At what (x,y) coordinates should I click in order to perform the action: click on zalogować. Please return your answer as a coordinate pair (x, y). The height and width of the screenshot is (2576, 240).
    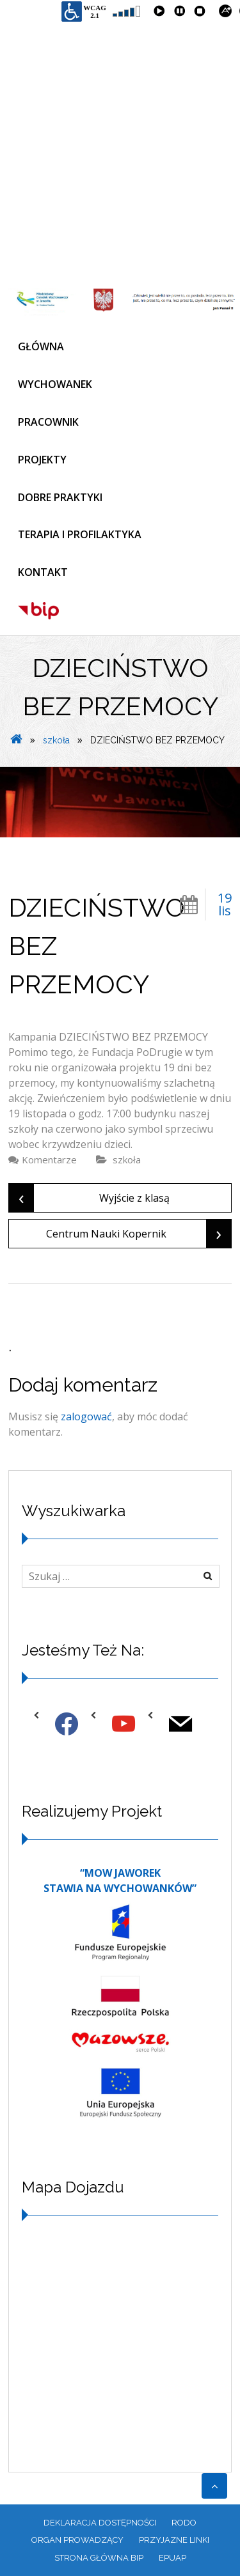
    Looking at the image, I should click on (86, 1416).